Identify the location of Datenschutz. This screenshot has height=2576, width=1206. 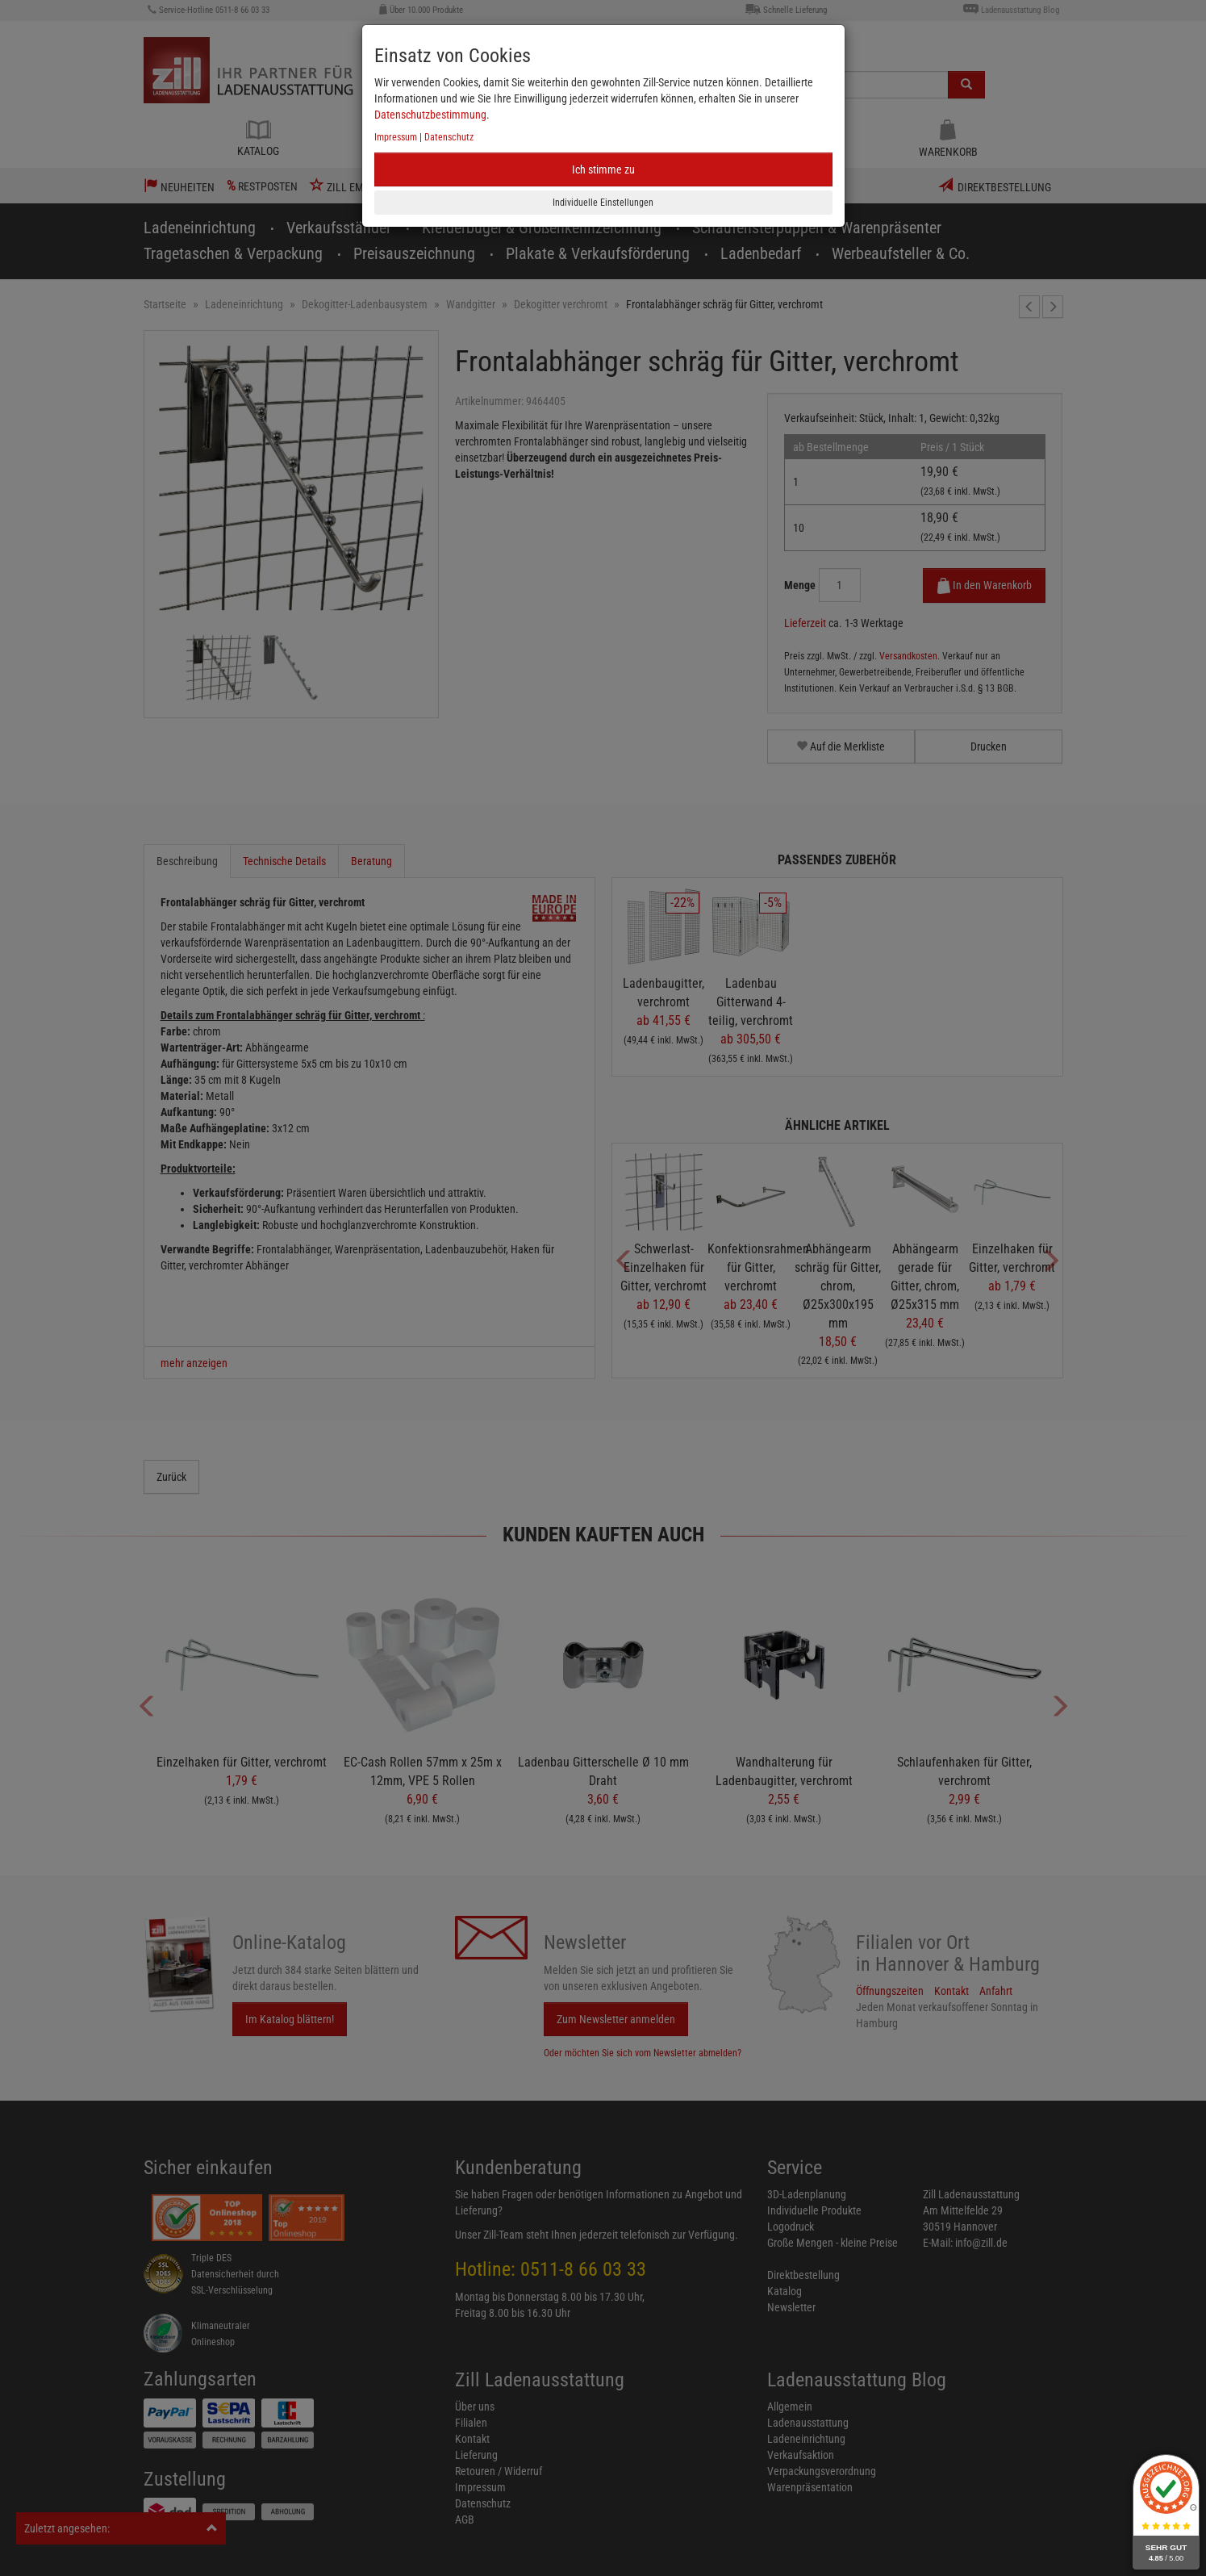
(449, 137).